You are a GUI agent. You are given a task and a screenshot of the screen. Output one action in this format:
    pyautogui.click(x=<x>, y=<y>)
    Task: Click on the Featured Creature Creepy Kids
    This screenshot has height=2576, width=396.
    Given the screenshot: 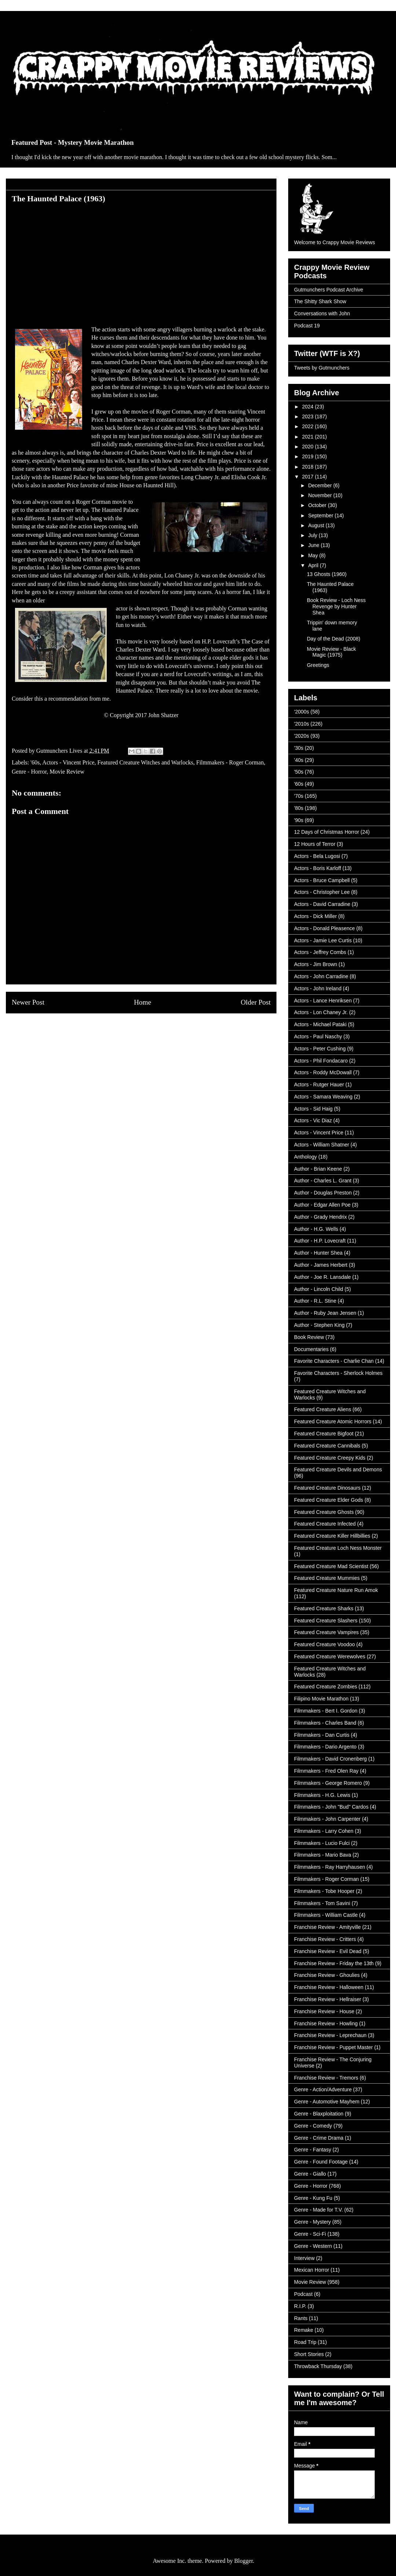 What is the action you would take?
    pyautogui.click(x=330, y=1458)
    